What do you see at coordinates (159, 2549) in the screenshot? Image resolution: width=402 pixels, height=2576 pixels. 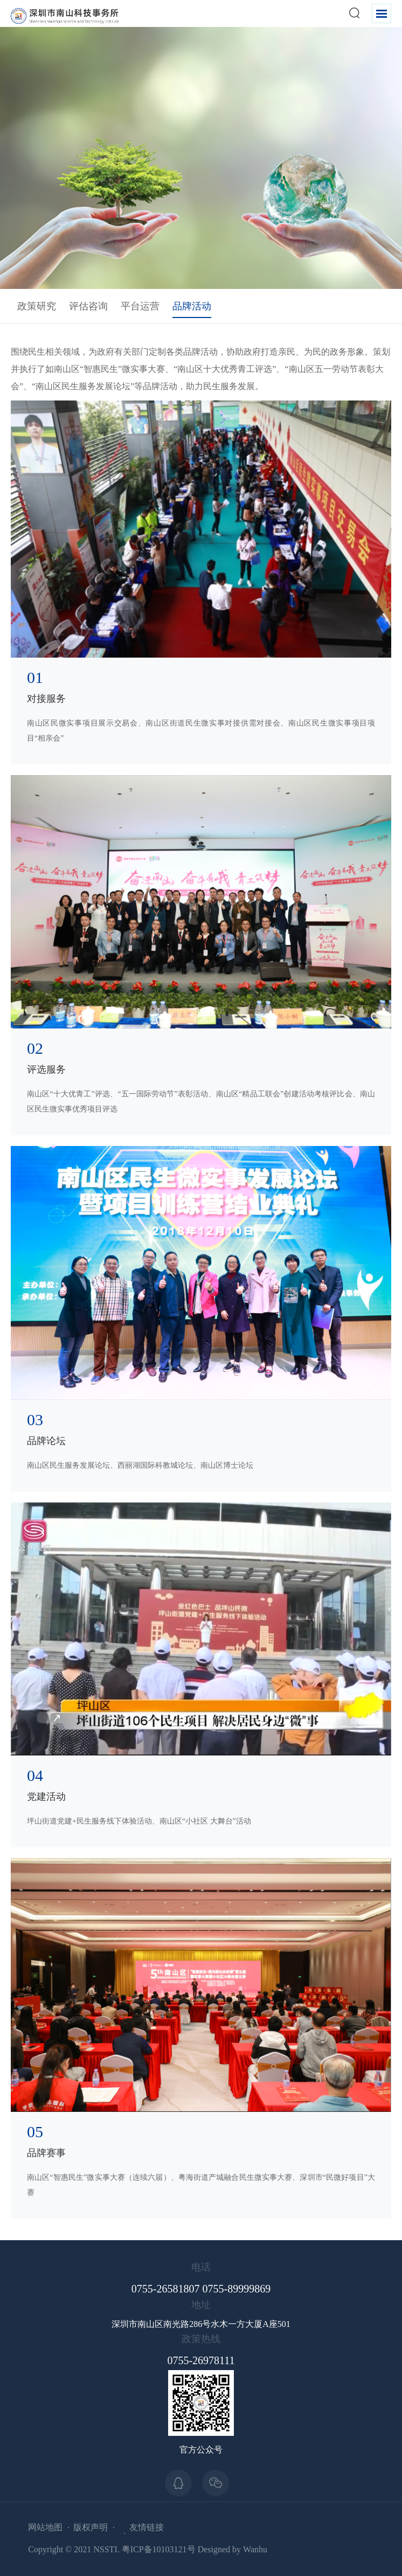 I see `粤ICP备10103121号` at bounding box center [159, 2549].